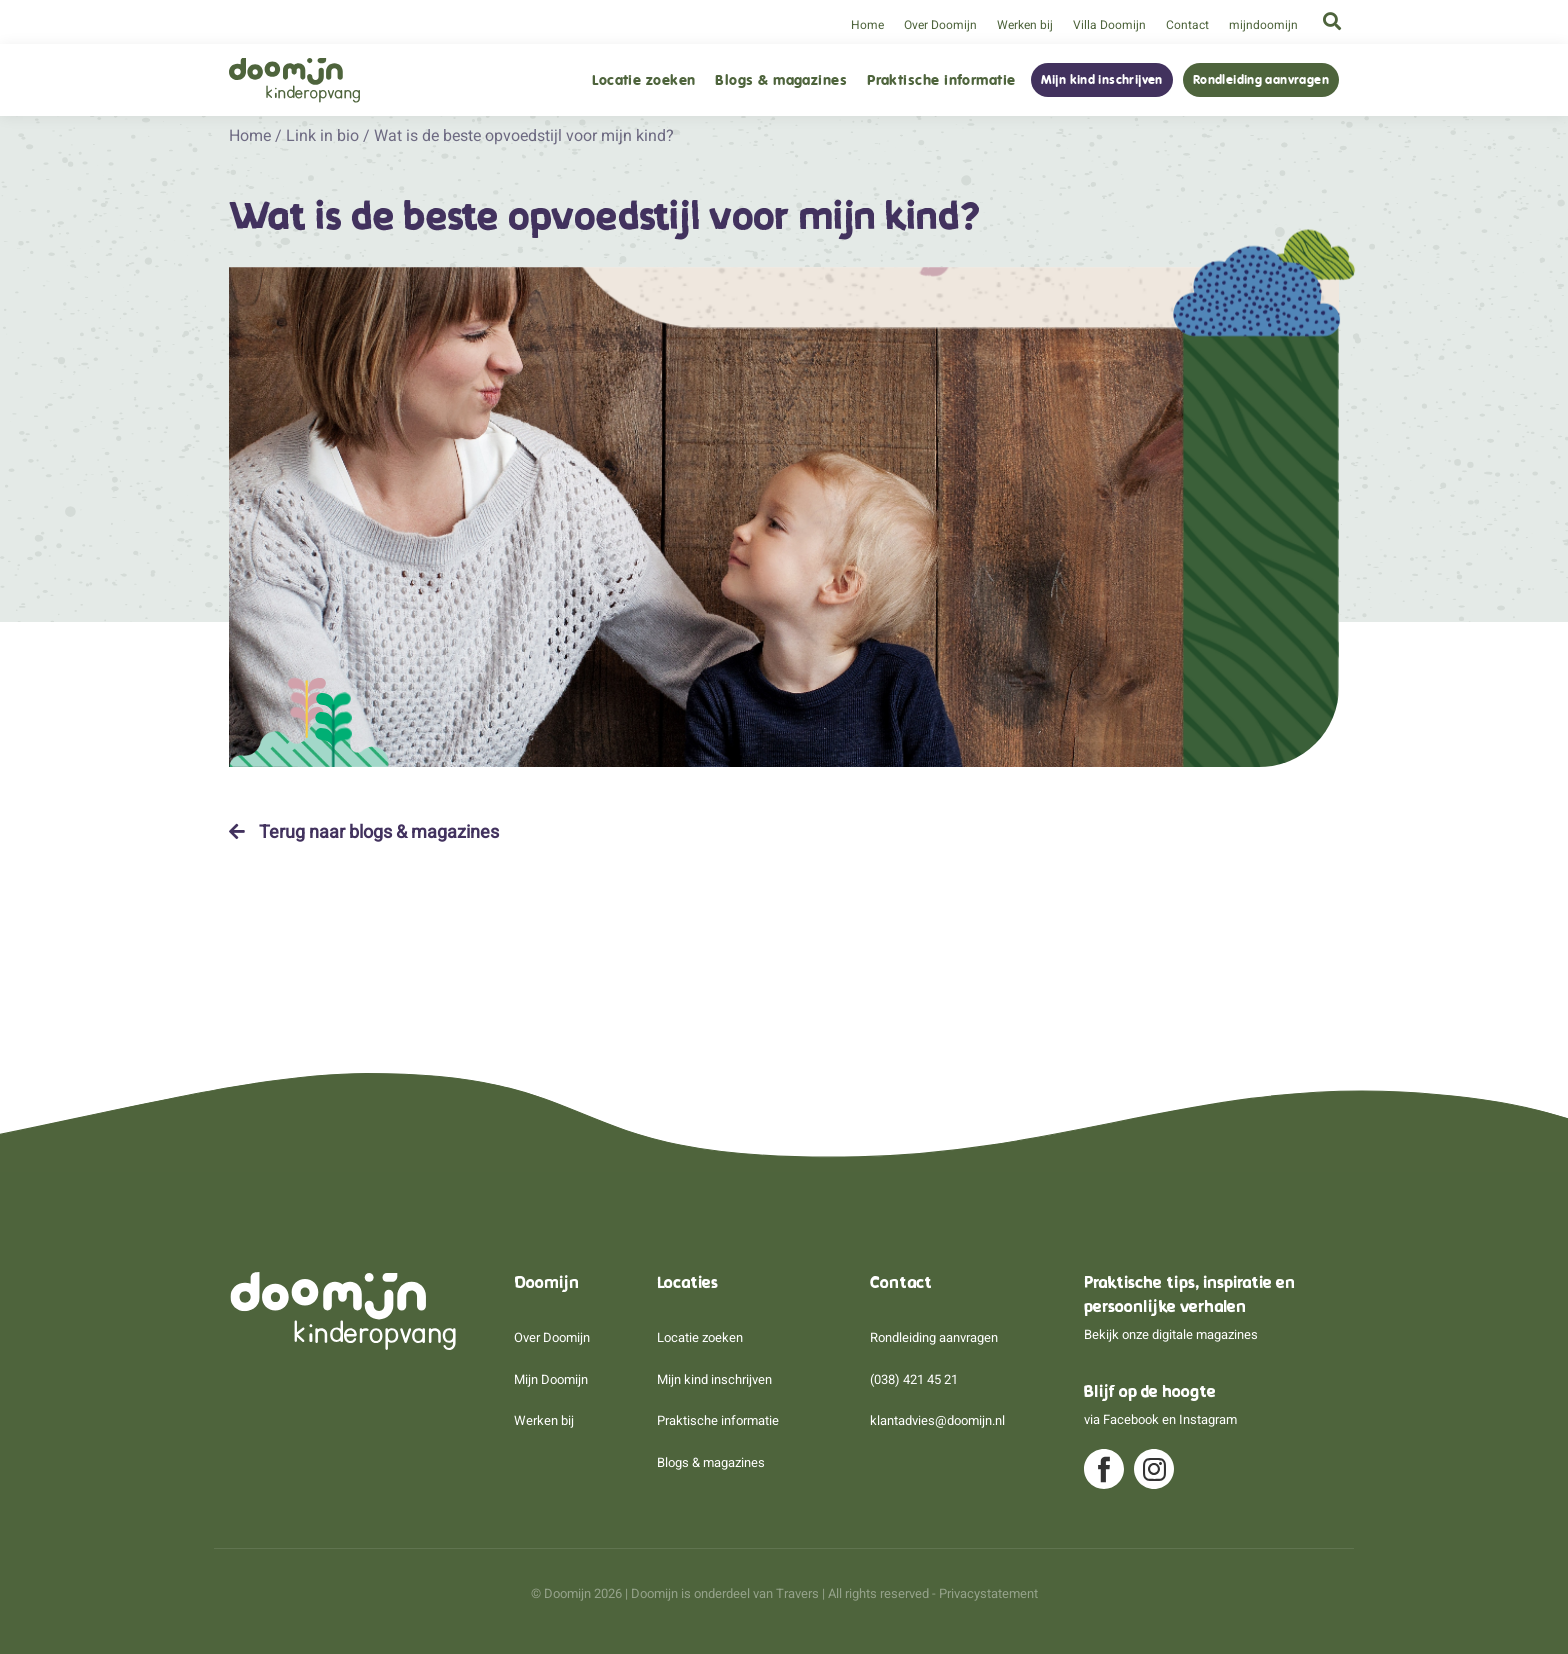 This screenshot has height=1654, width=1568. What do you see at coordinates (1109, 25) in the screenshot?
I see `Villa Doomijn` at bounding box center [1109, 25].